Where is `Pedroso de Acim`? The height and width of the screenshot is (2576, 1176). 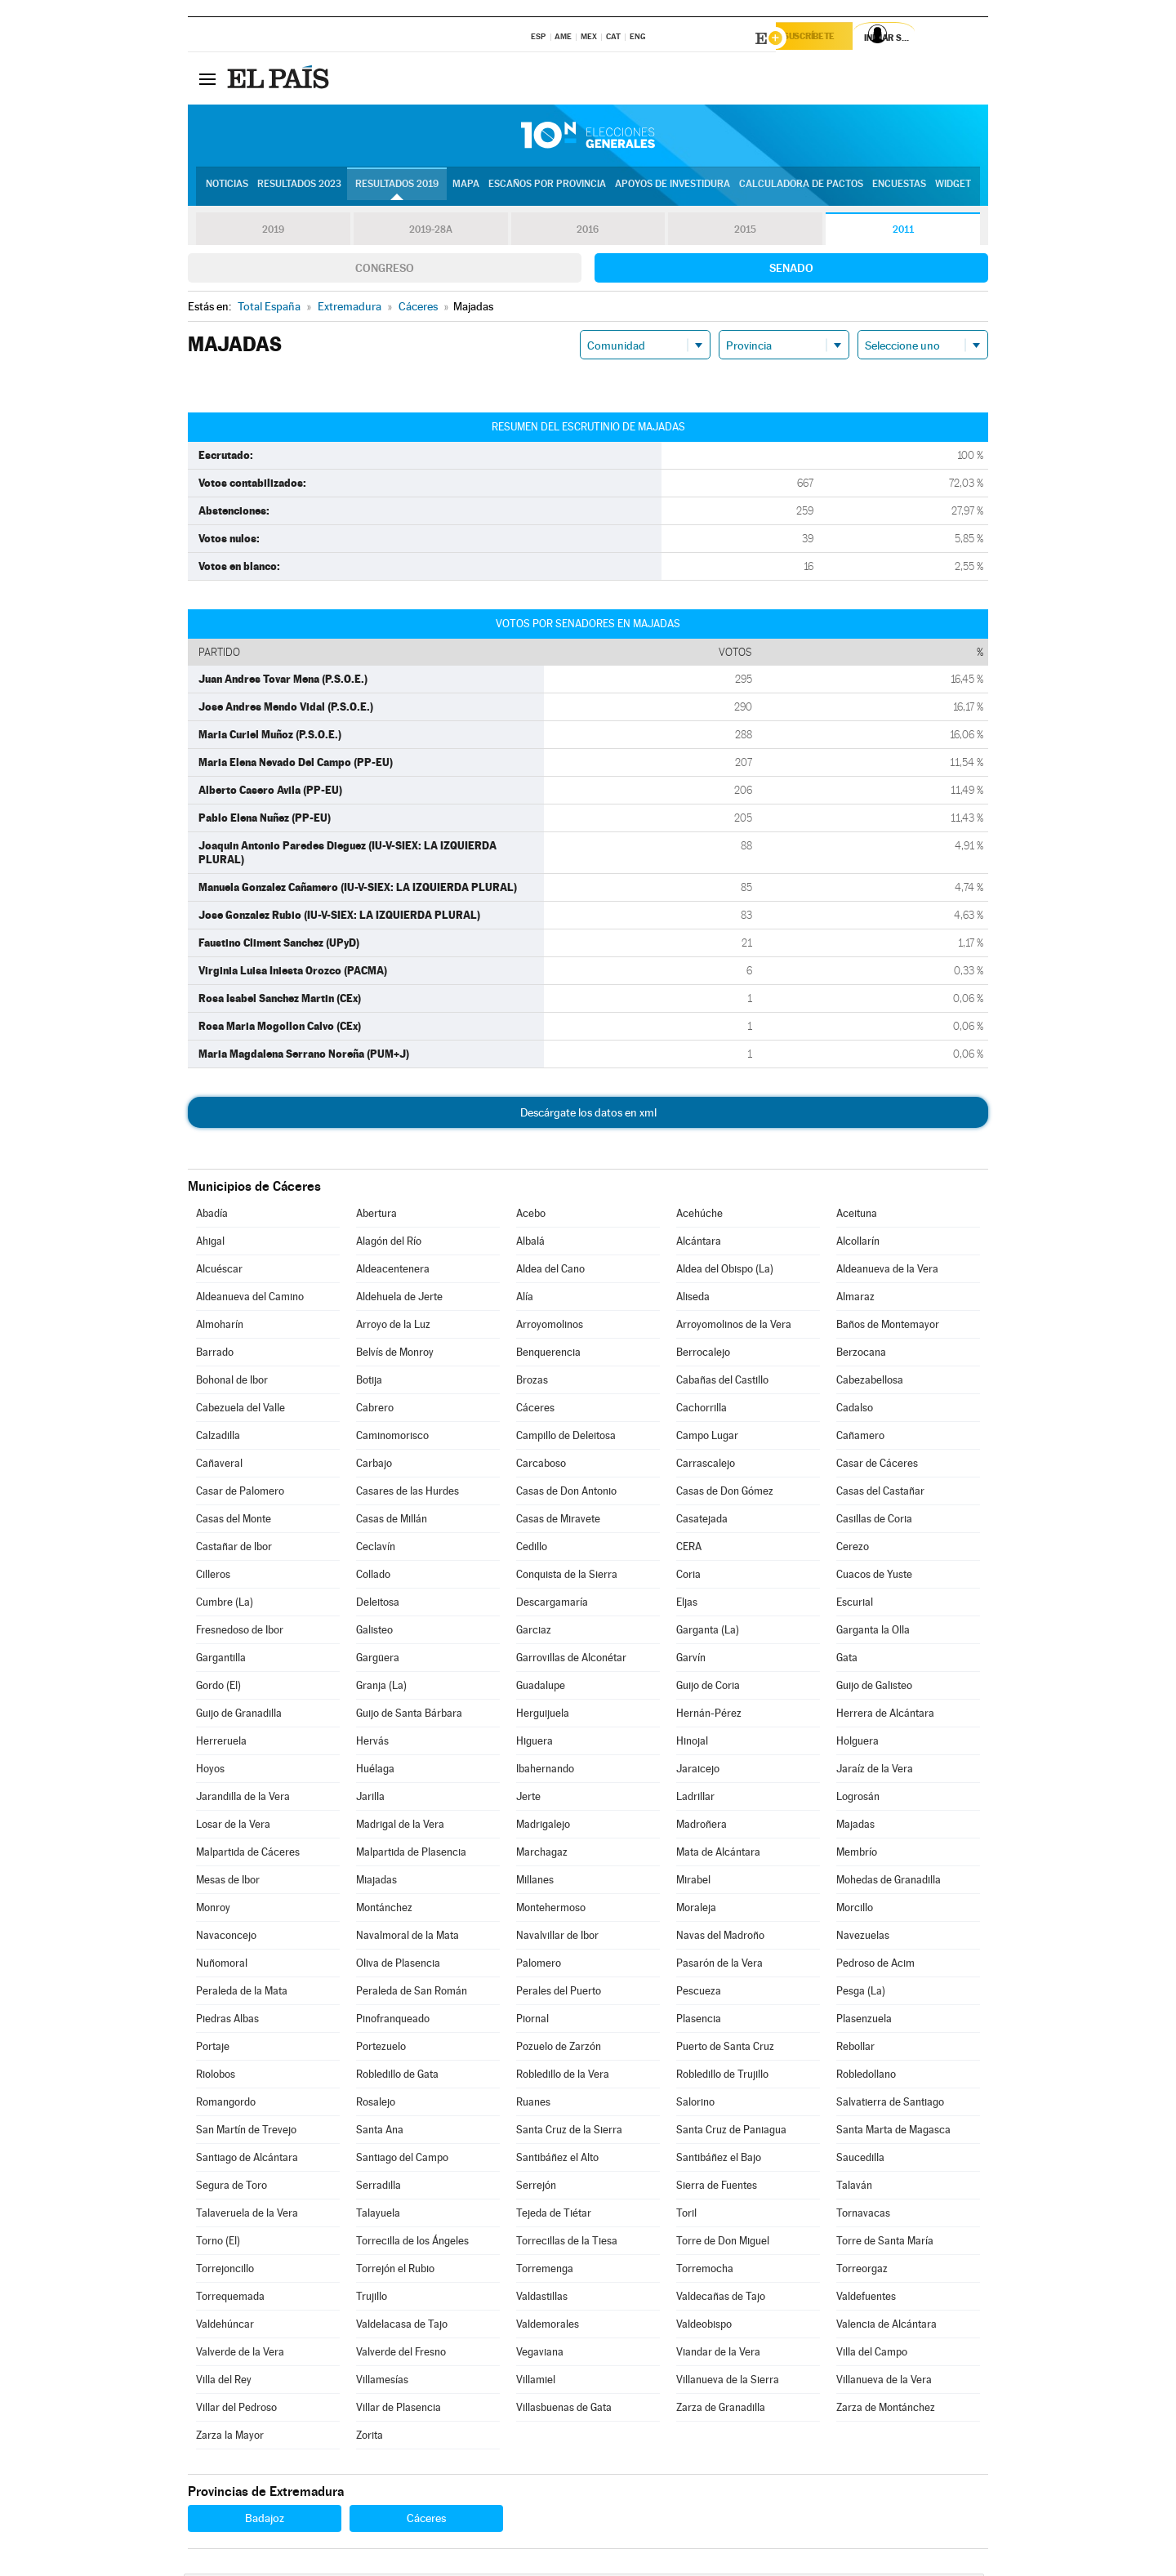 Pedroso de Acim is located at coordinates (875, 1965).